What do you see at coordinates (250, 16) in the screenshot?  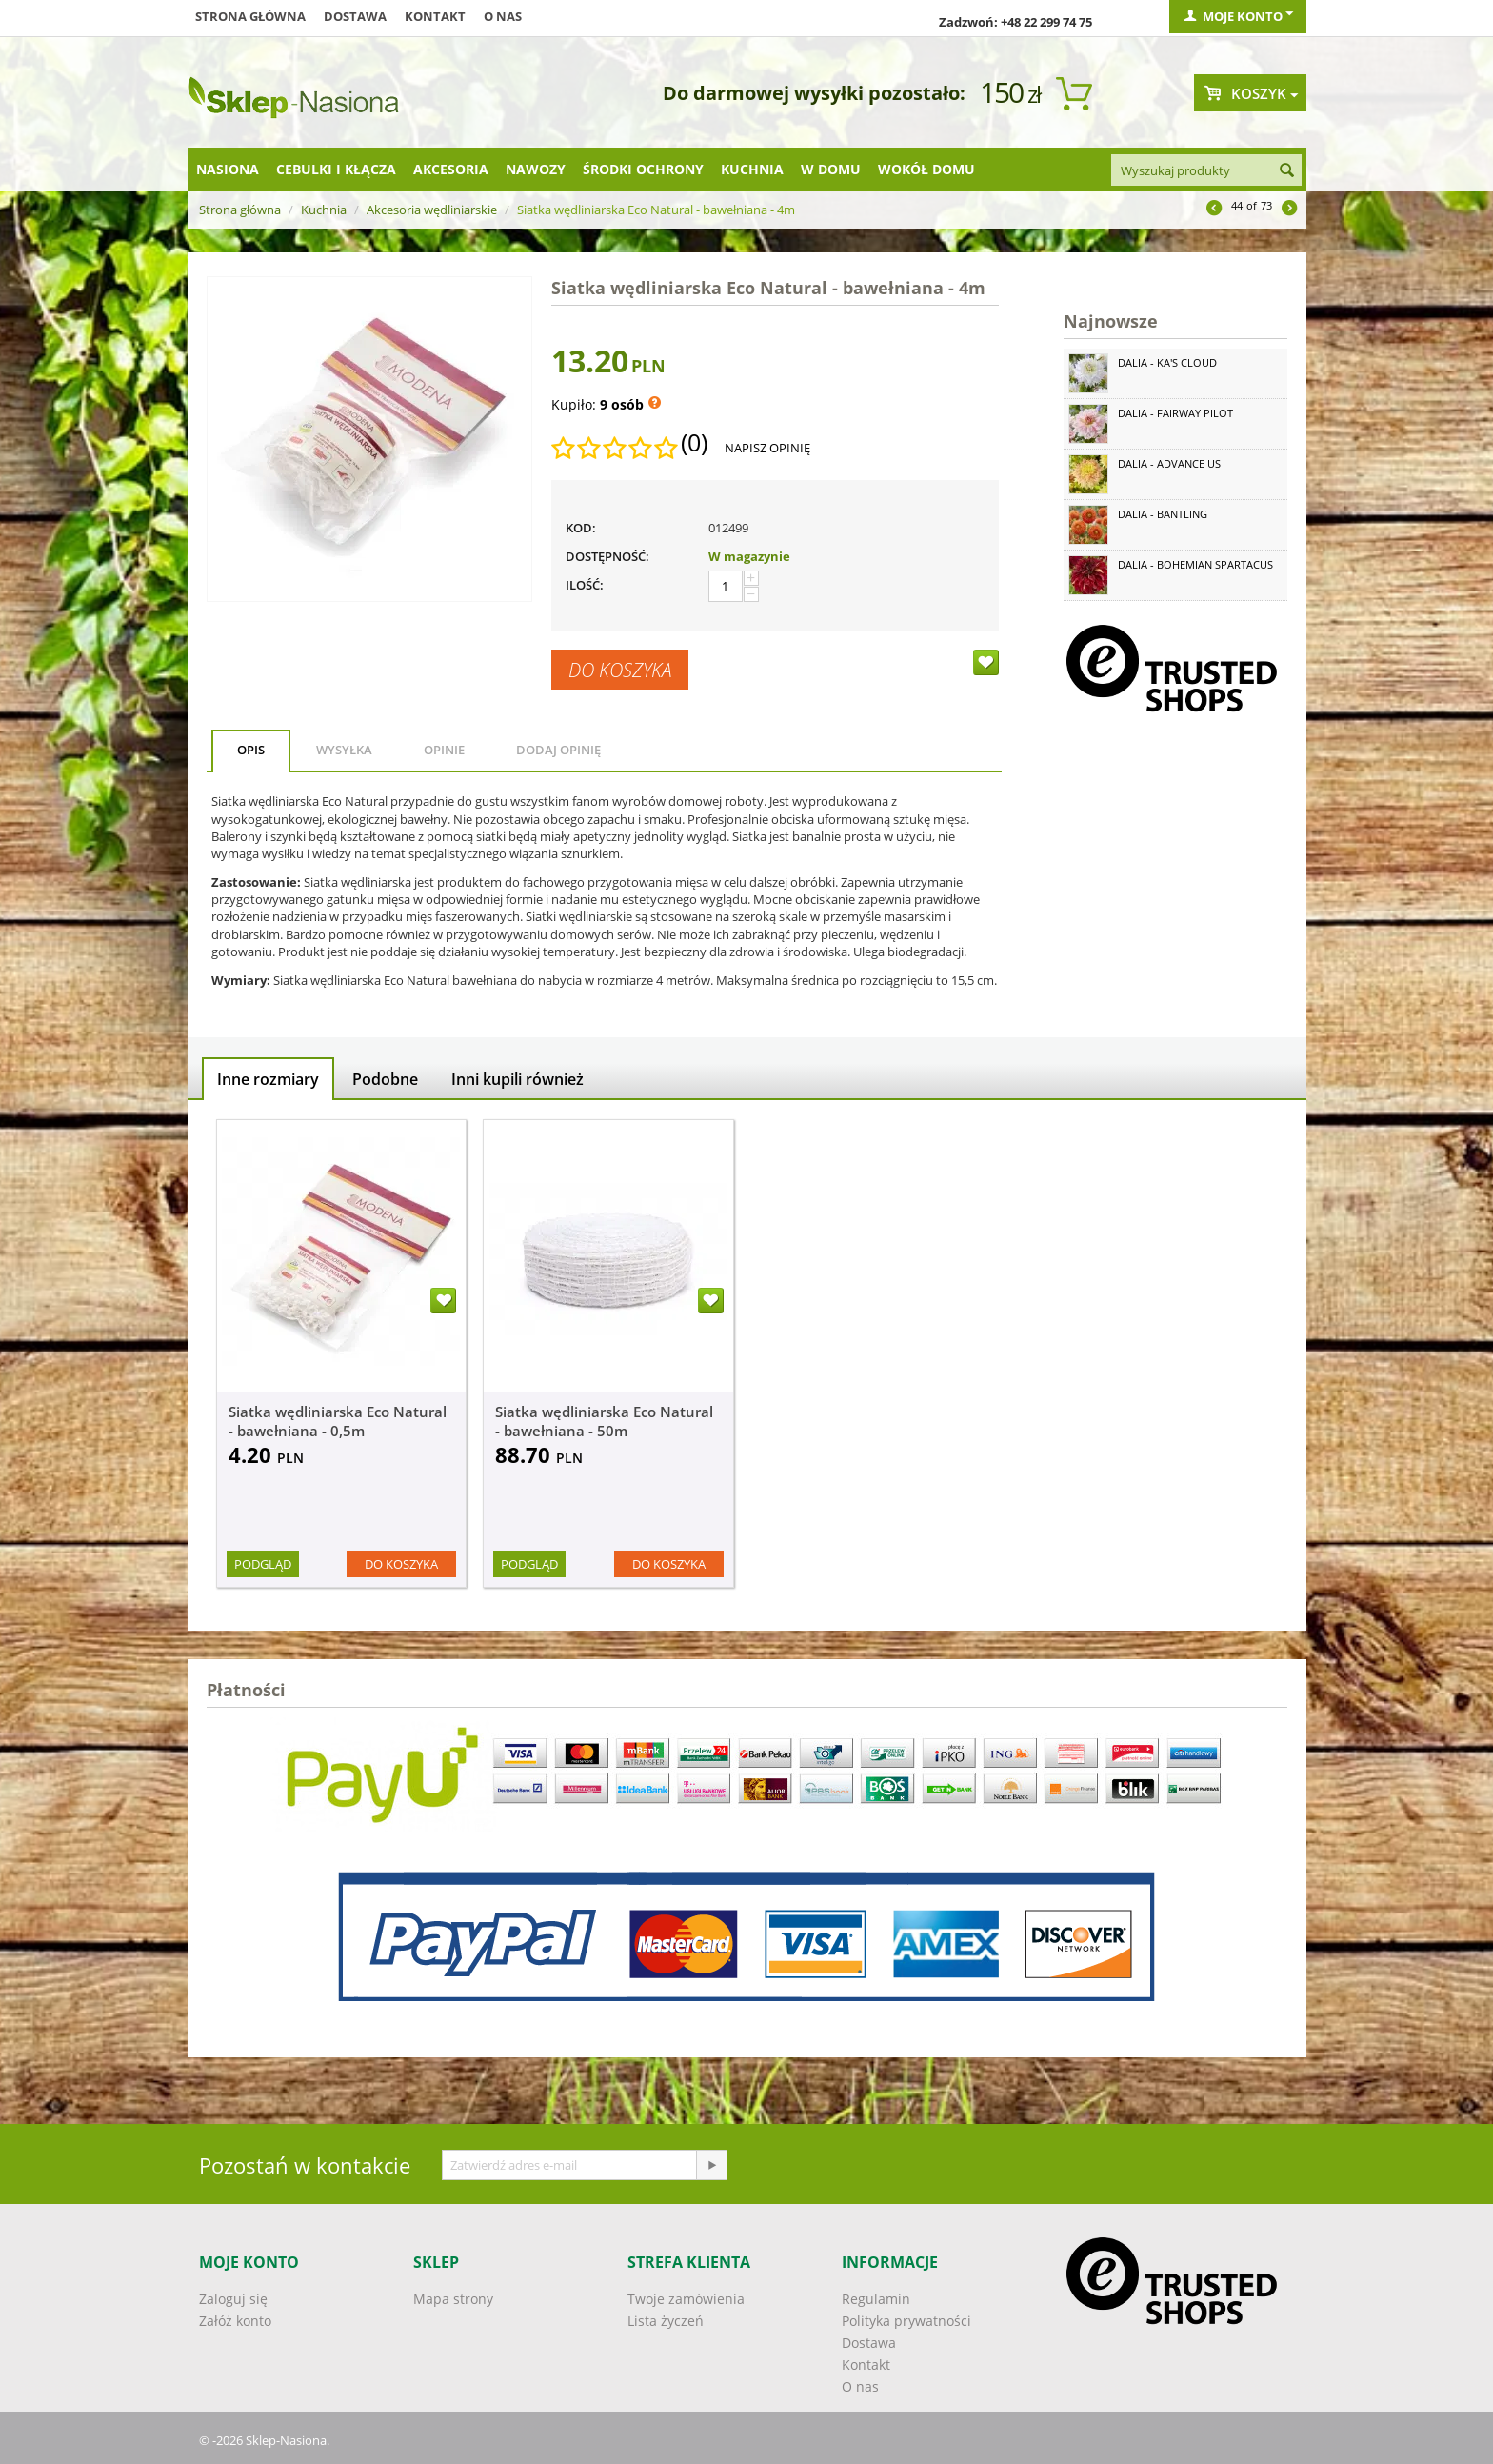 I see `Strona główna` at bounding box center [250, 16].